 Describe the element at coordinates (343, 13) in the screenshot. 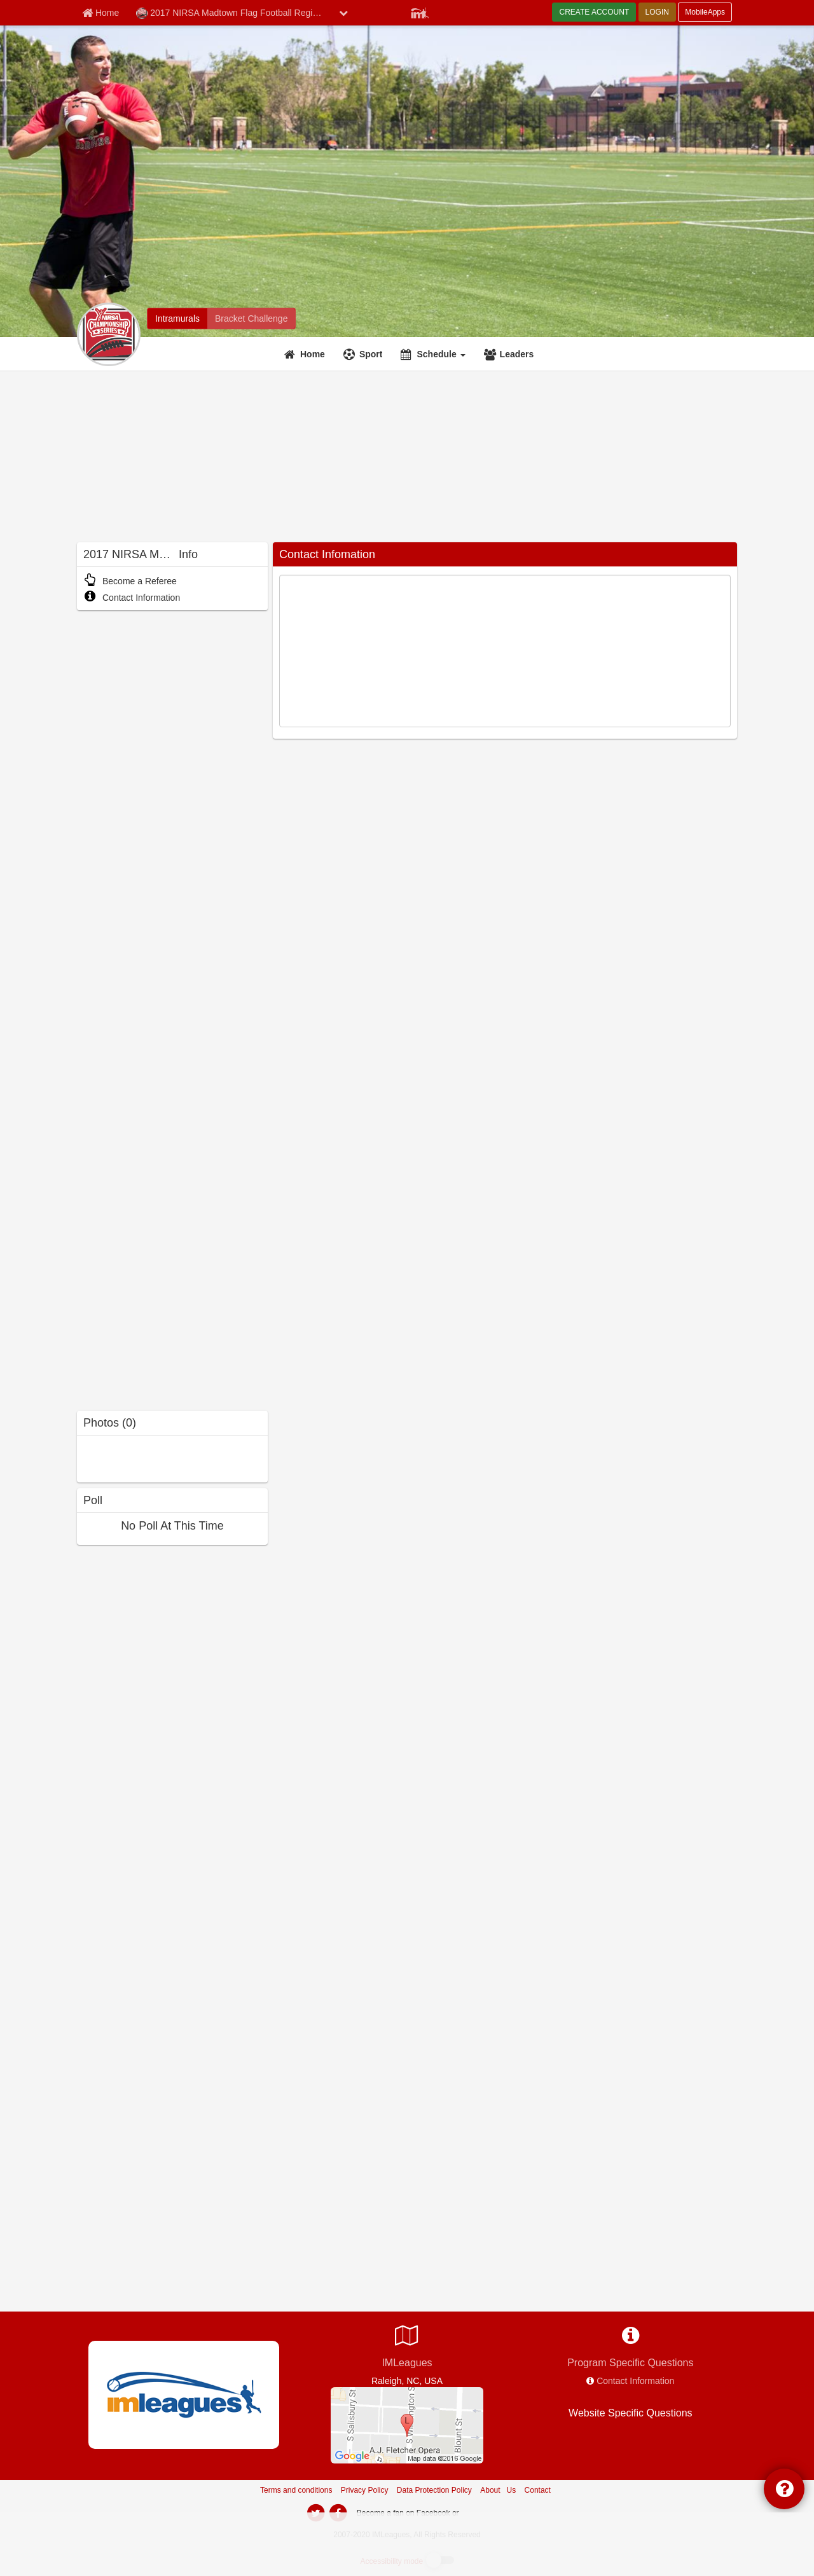

I see `[chevron down button]` at that location.